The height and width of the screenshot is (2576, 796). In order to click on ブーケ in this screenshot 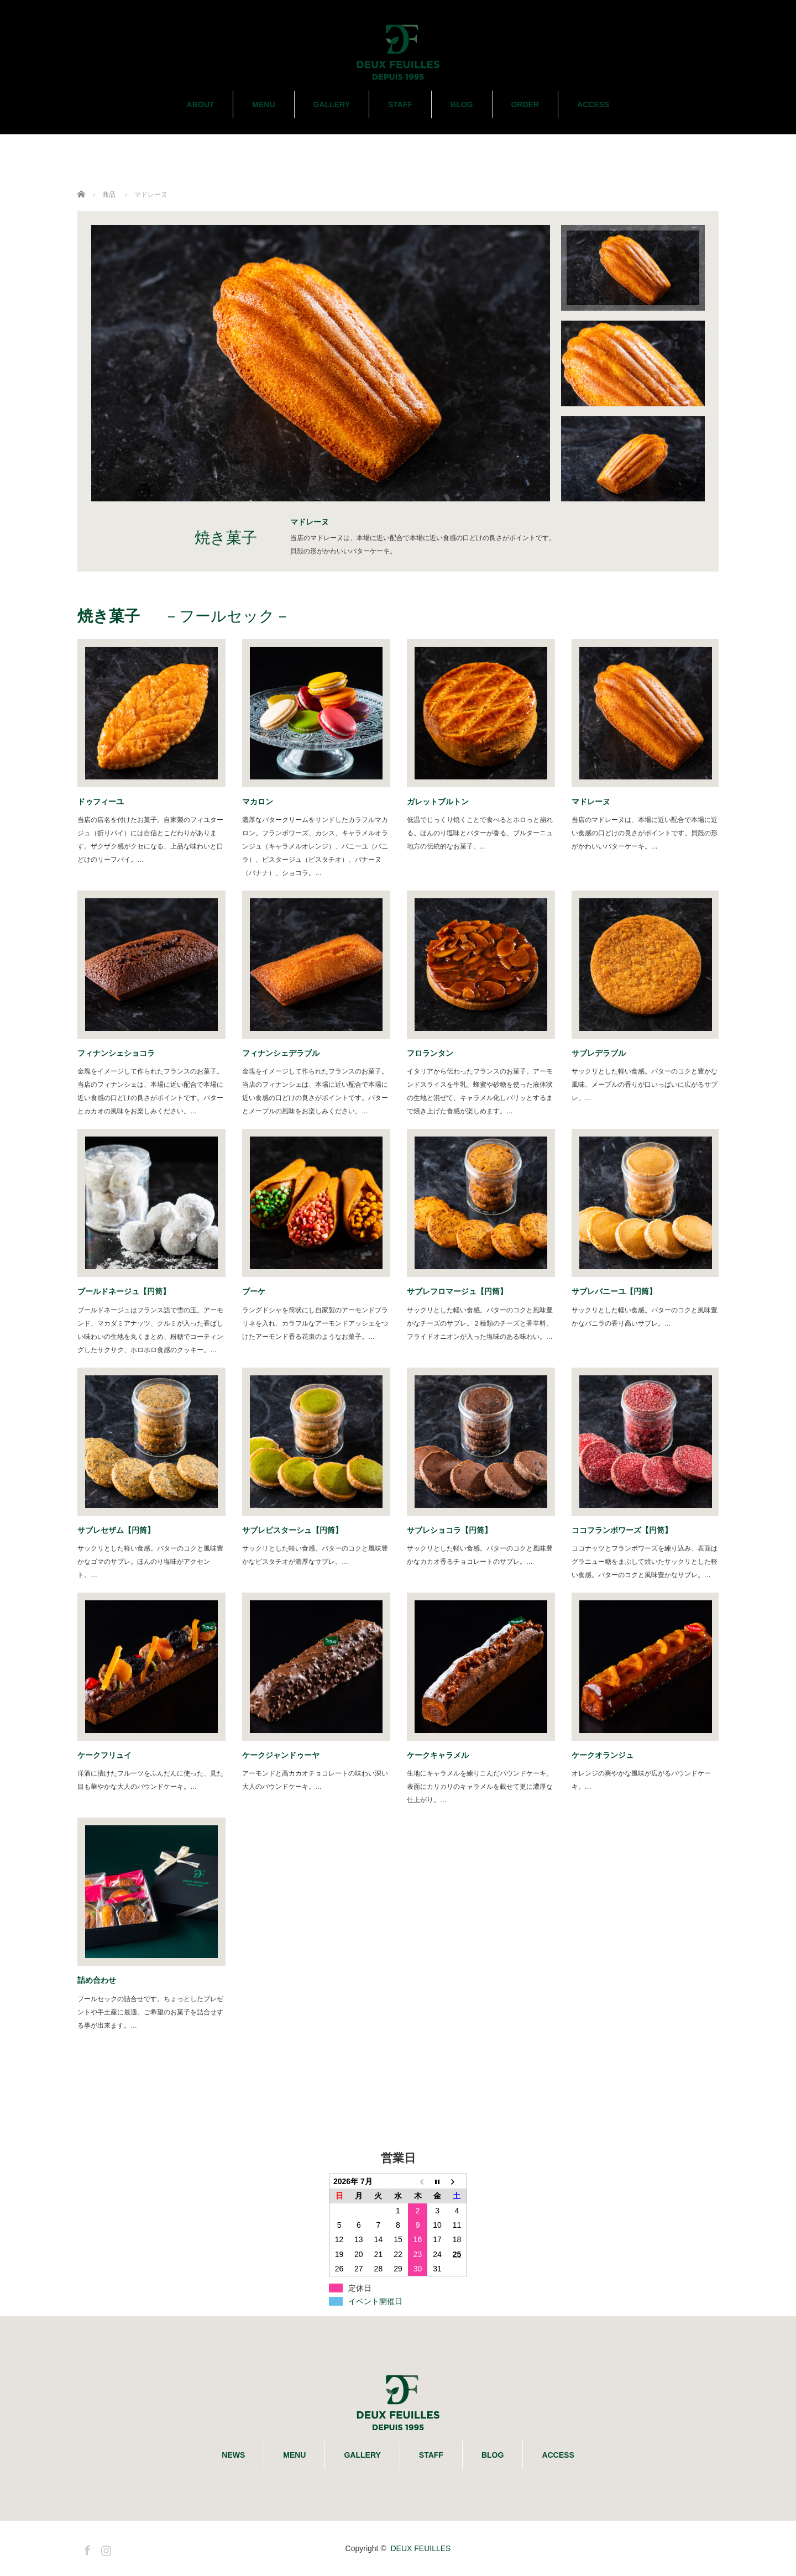, I will do `click(257, 1291)`.